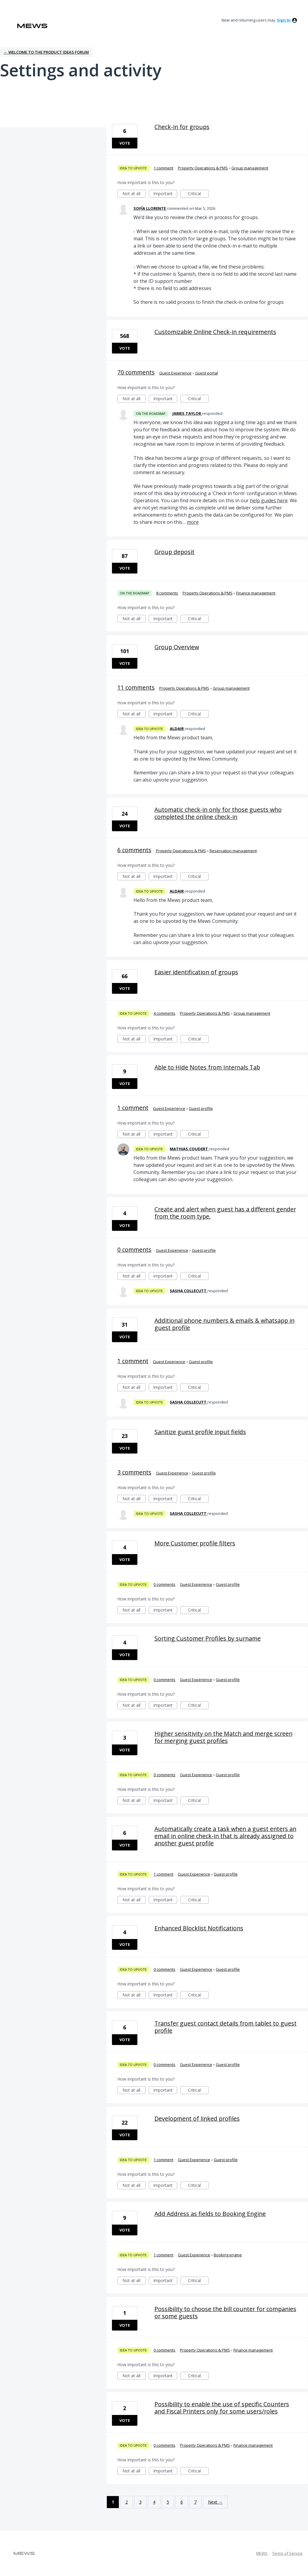 This screenshot has width=308, height=2576. Describe the element at coordinates (228, 2255) in the screenshot. I see `Booking engine` at that location.